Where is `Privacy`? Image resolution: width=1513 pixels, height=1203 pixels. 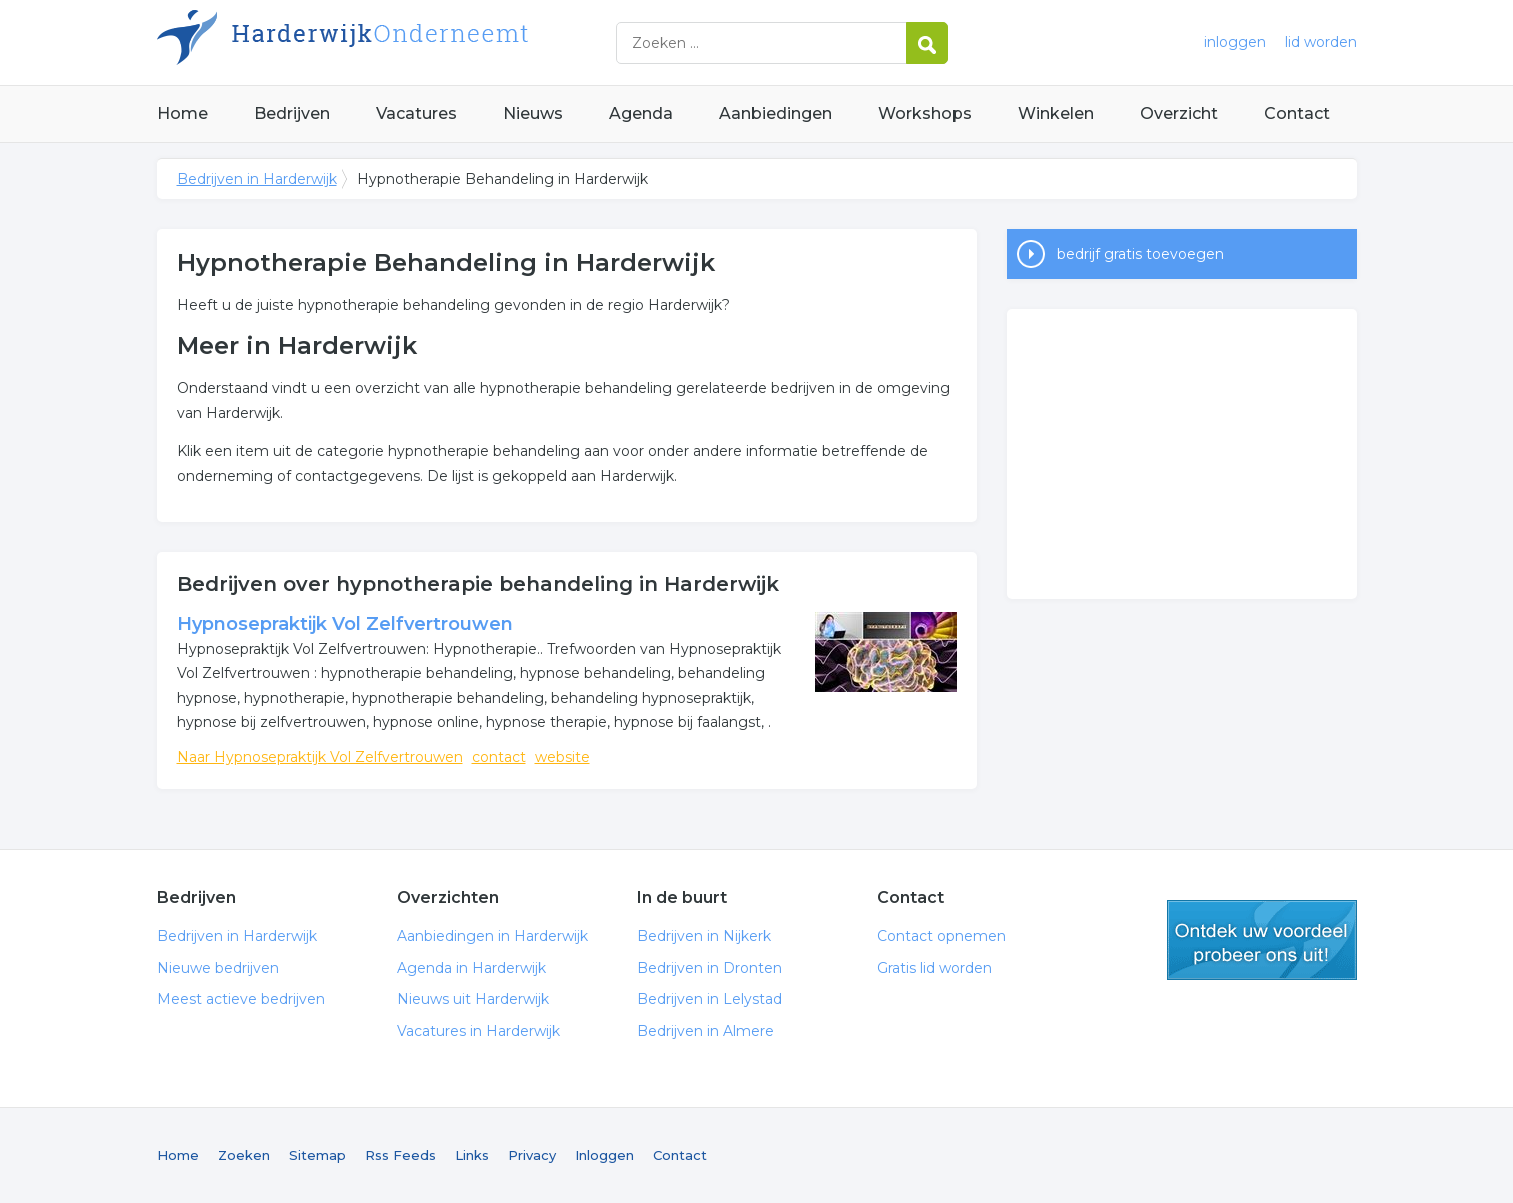 Privacy is located at coordinates (532, 1155).